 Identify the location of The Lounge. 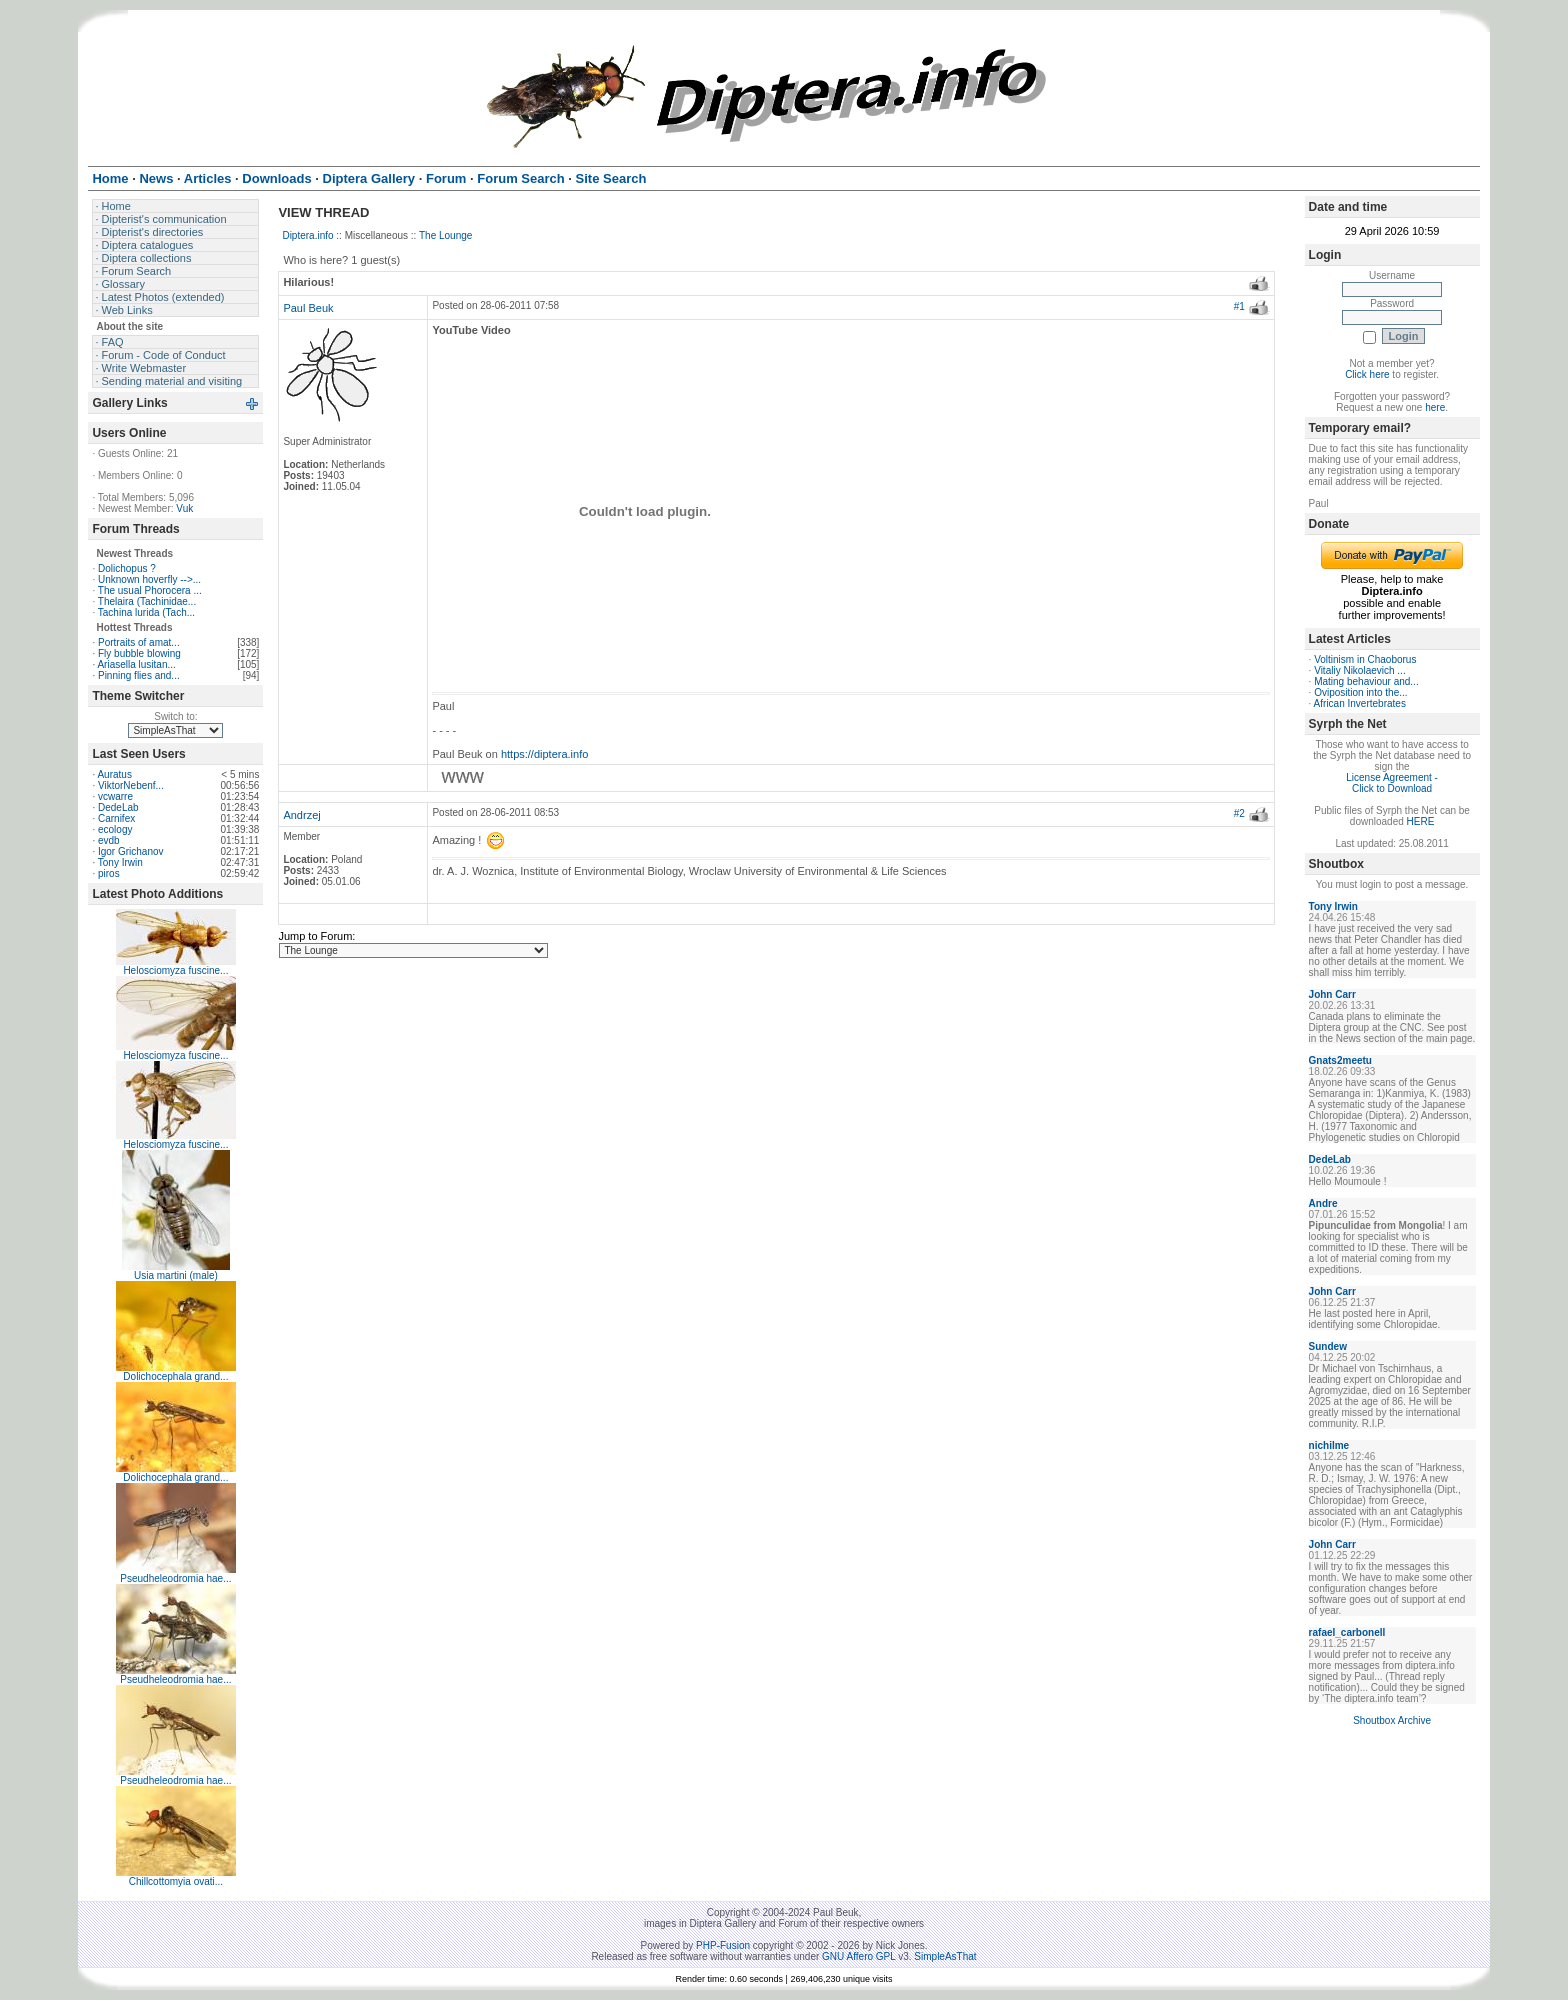
(445, 235).